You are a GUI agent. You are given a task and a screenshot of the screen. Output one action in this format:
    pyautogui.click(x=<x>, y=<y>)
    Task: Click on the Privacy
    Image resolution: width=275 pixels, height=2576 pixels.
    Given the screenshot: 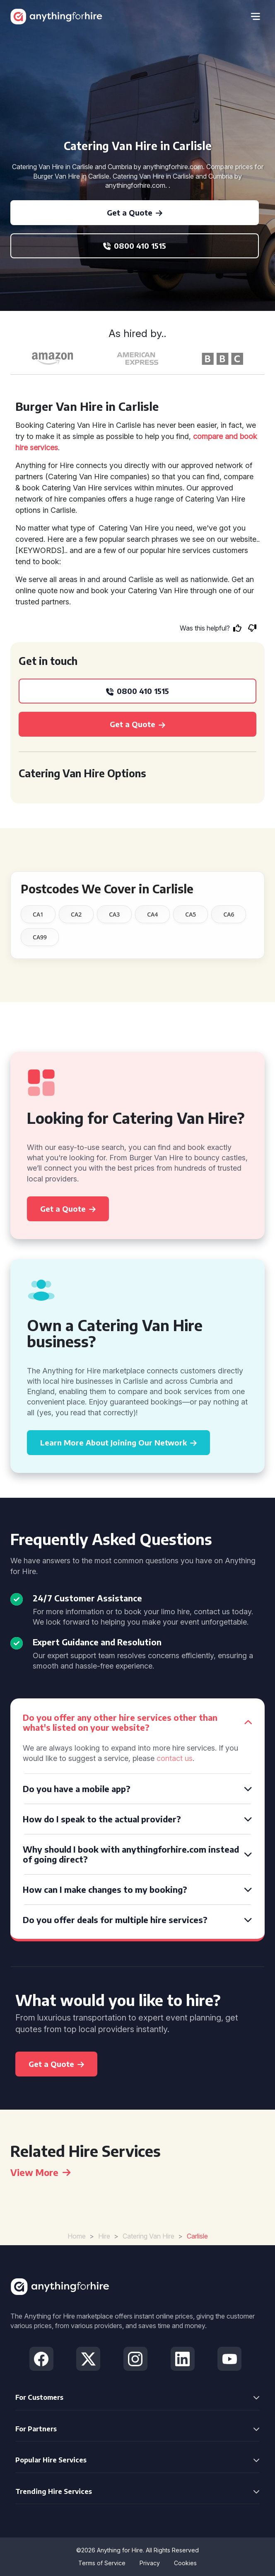 What is the action you would take?
    pyautogui.click(x=150, y=2562)
    